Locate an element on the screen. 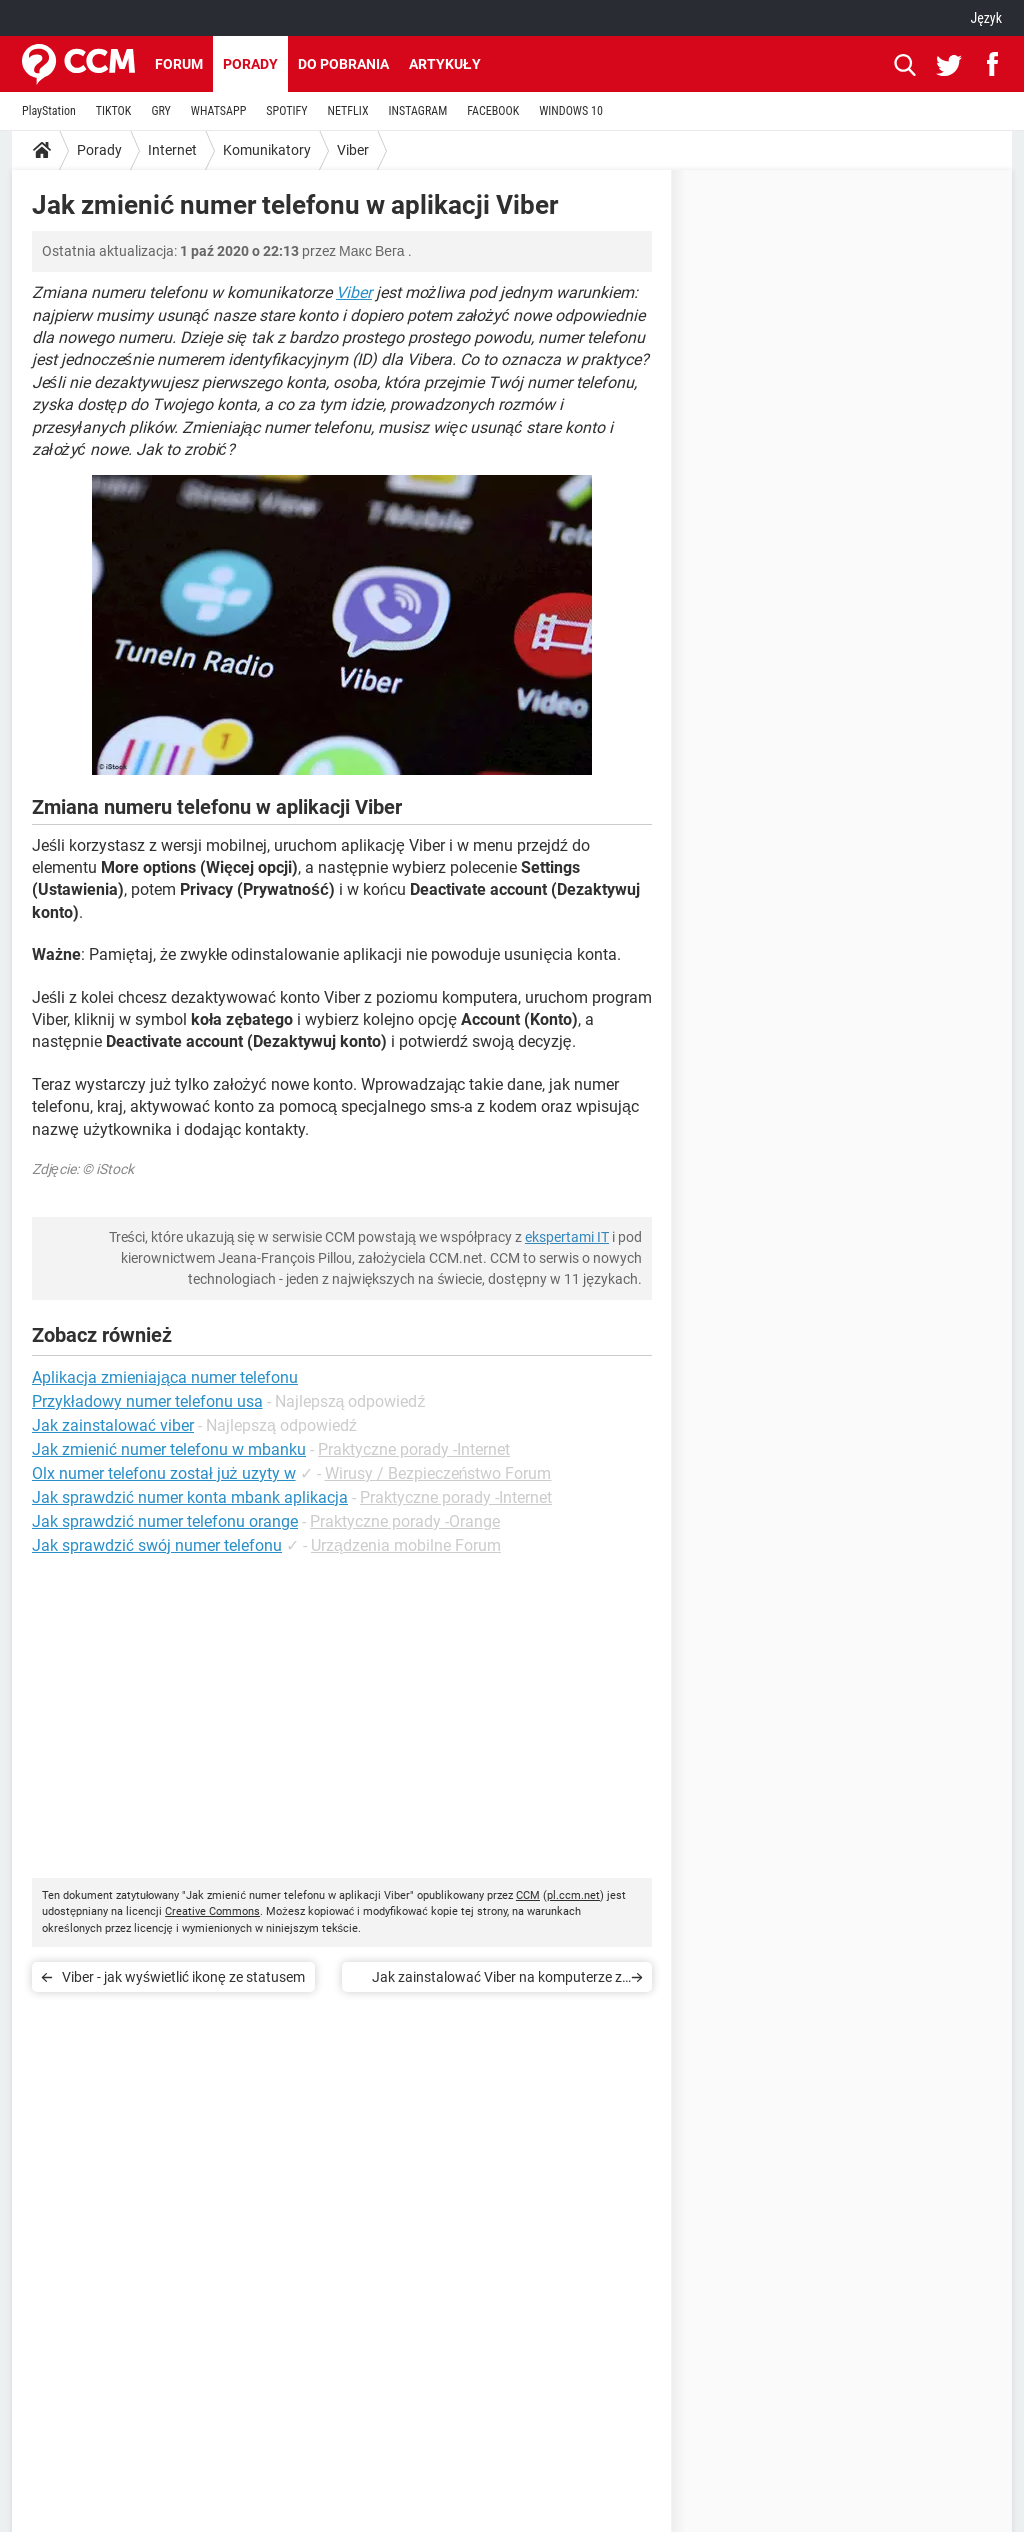  FACEBOOK is located at coordinates (493, 111).